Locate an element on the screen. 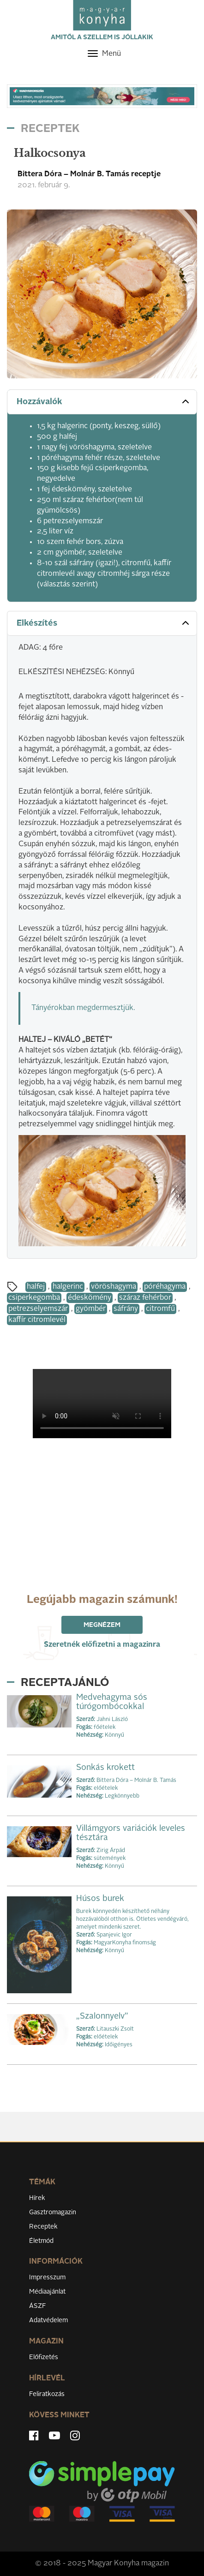  Megnézem is located at coordinates (102, 1625).